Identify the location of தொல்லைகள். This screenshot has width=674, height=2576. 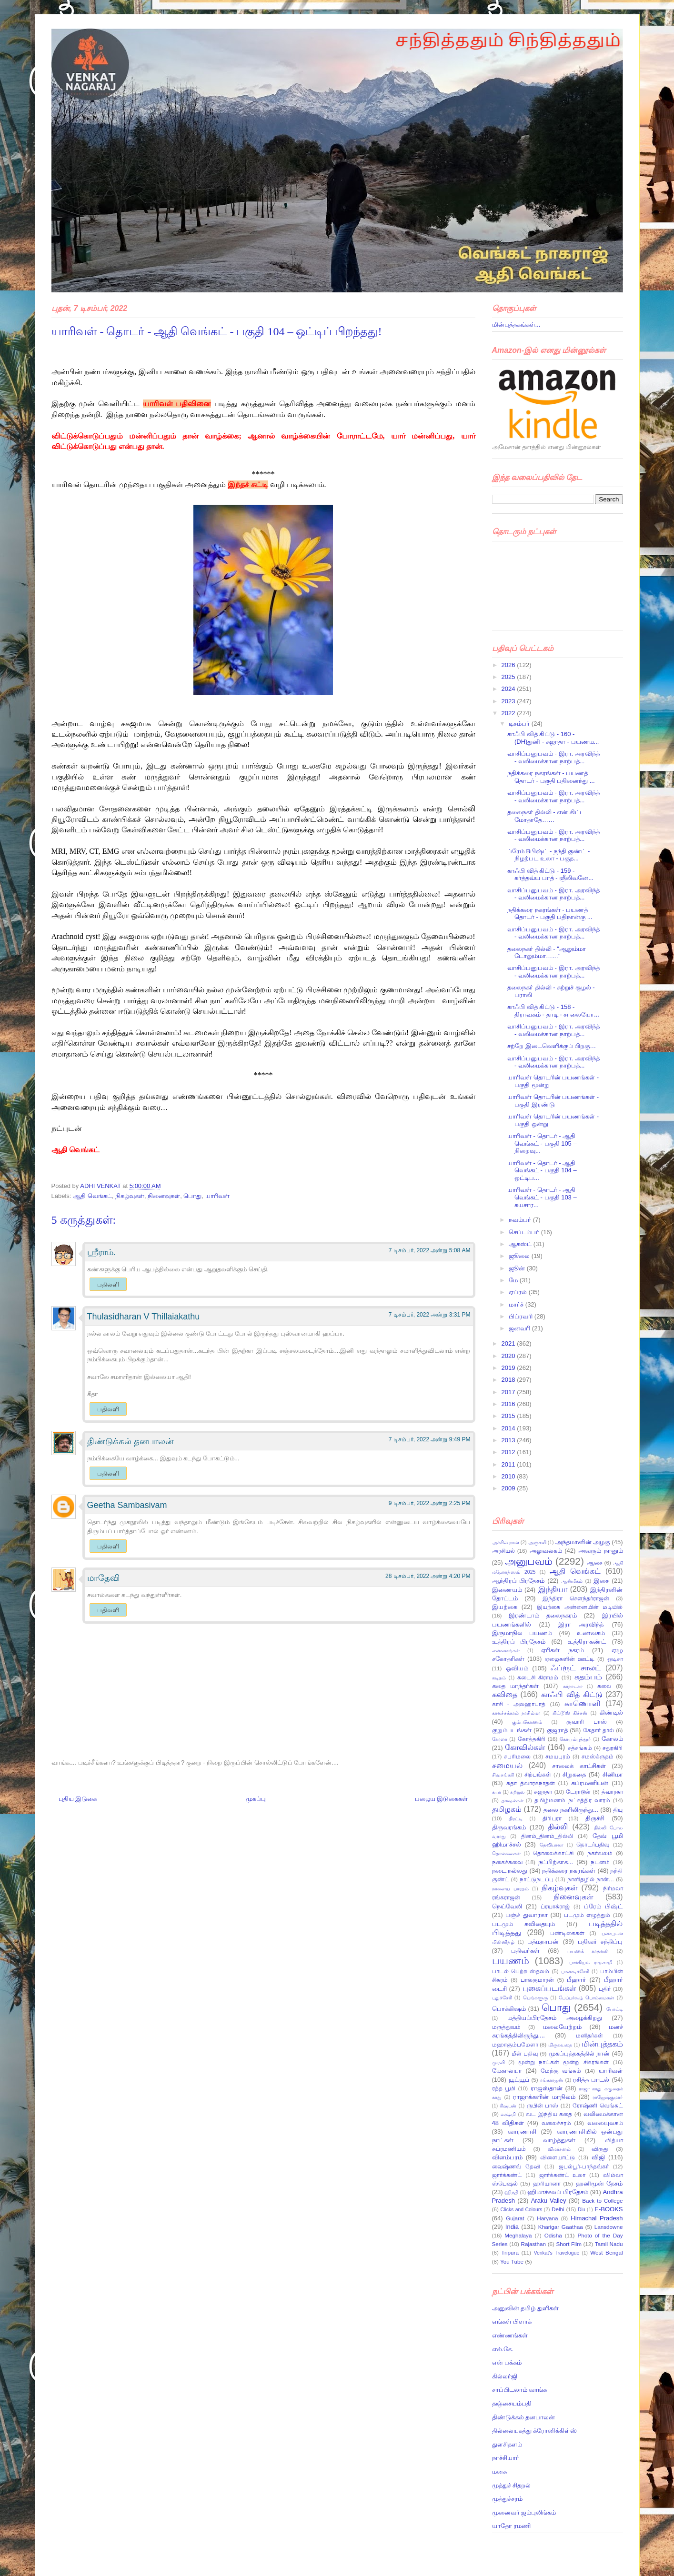
(506, 1853).